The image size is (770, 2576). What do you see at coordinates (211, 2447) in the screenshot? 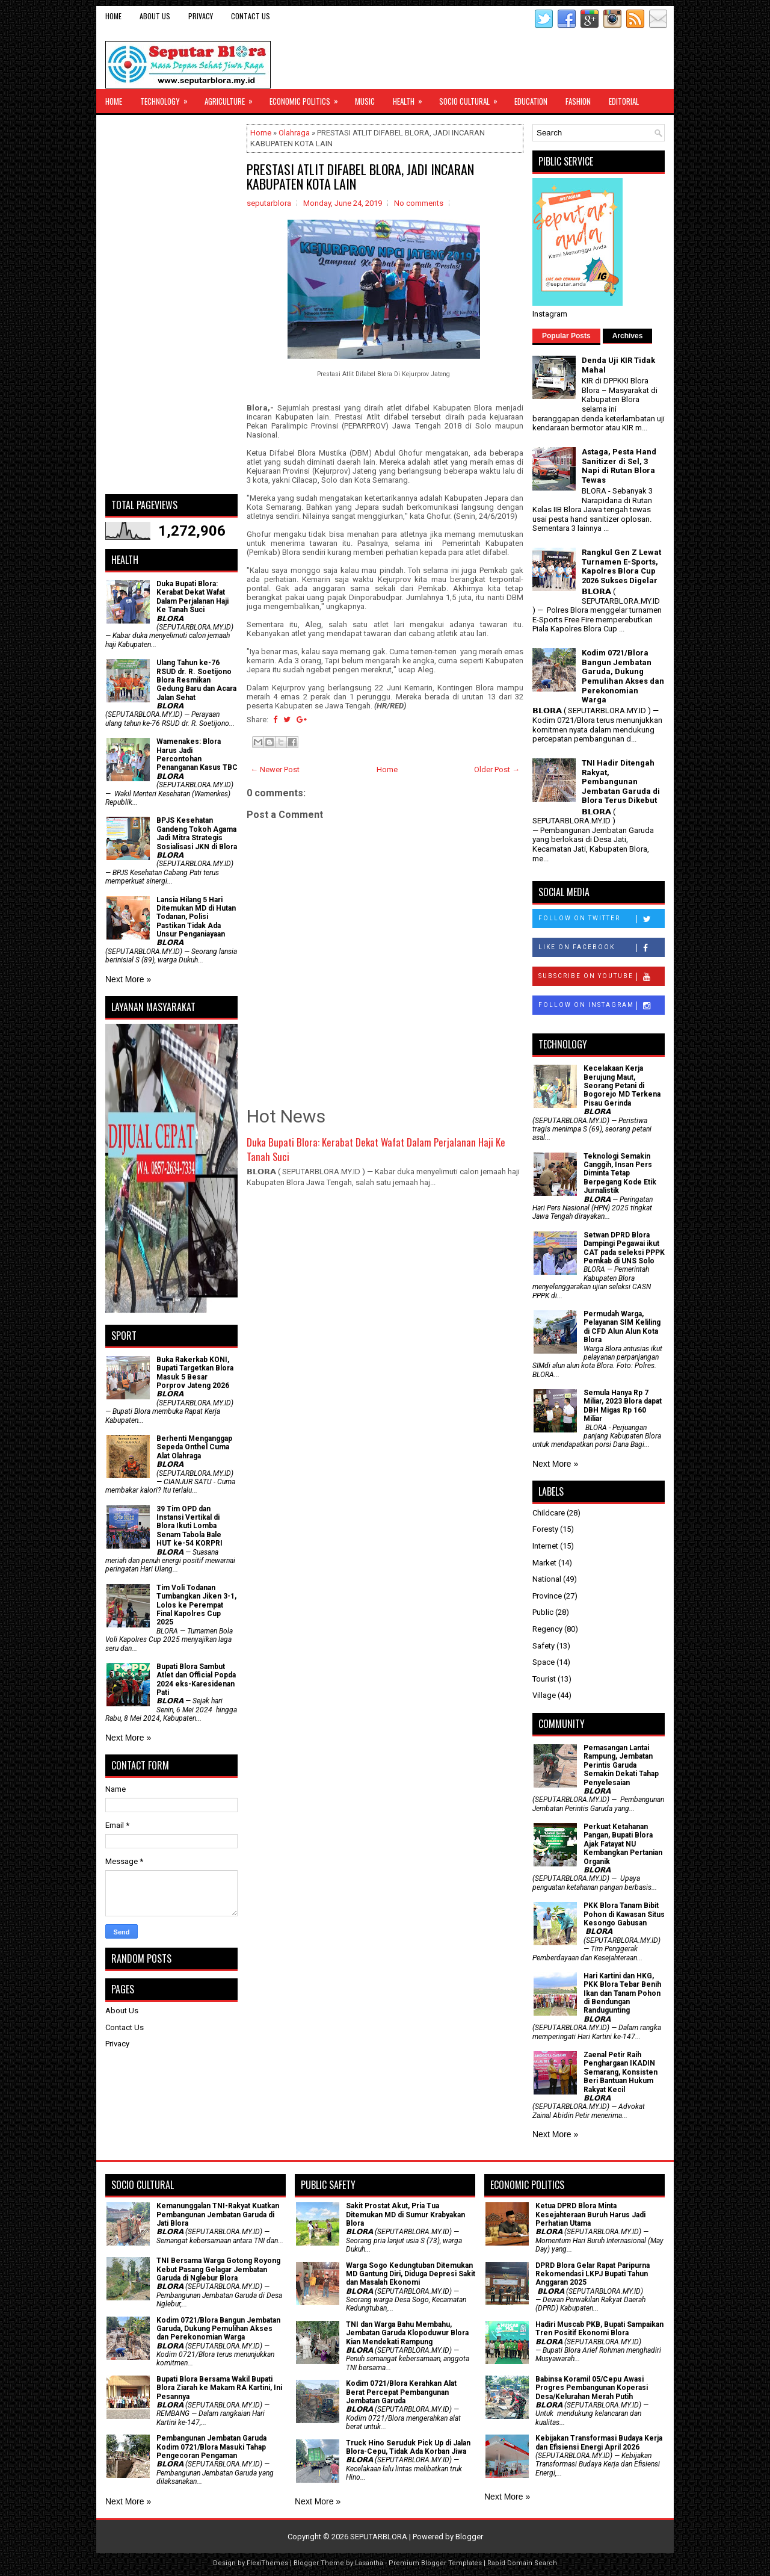
I see `Pembangunan Jembatan Garuda Kodim 0721/Blora Masuki Tahap Pengecoran Pengaman` at bounding box center [211, 2447].